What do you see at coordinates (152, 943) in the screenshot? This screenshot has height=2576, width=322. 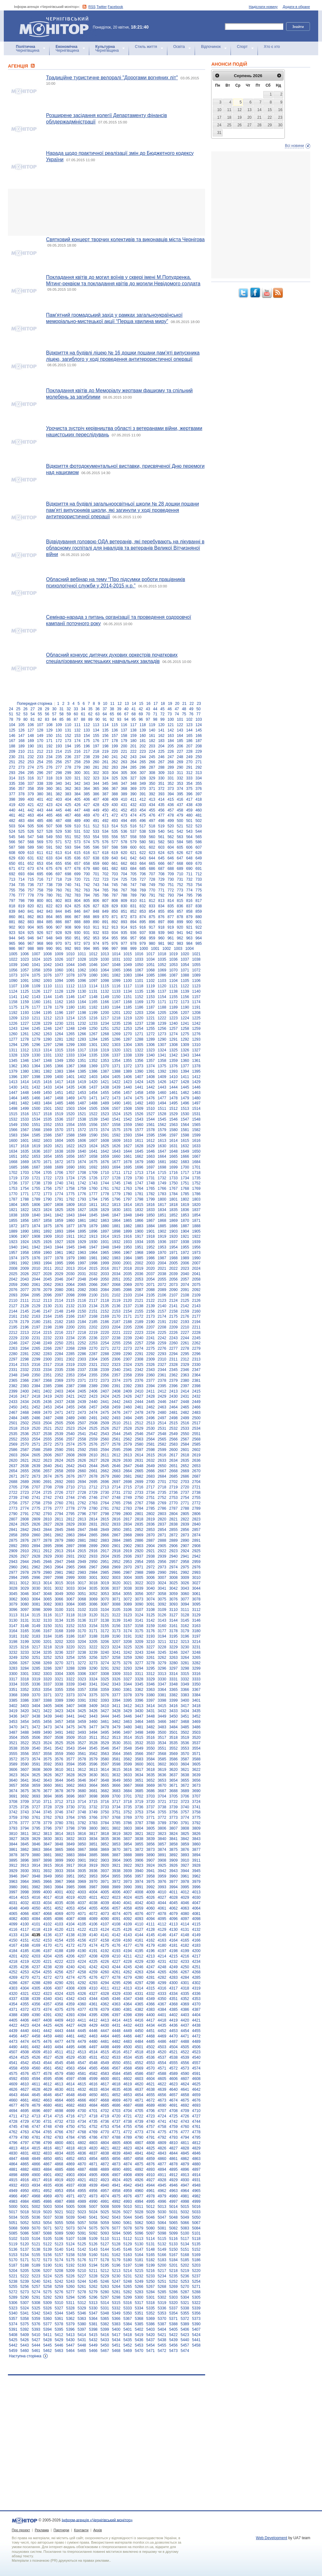 I see `980` at bounding box center [152, 943].